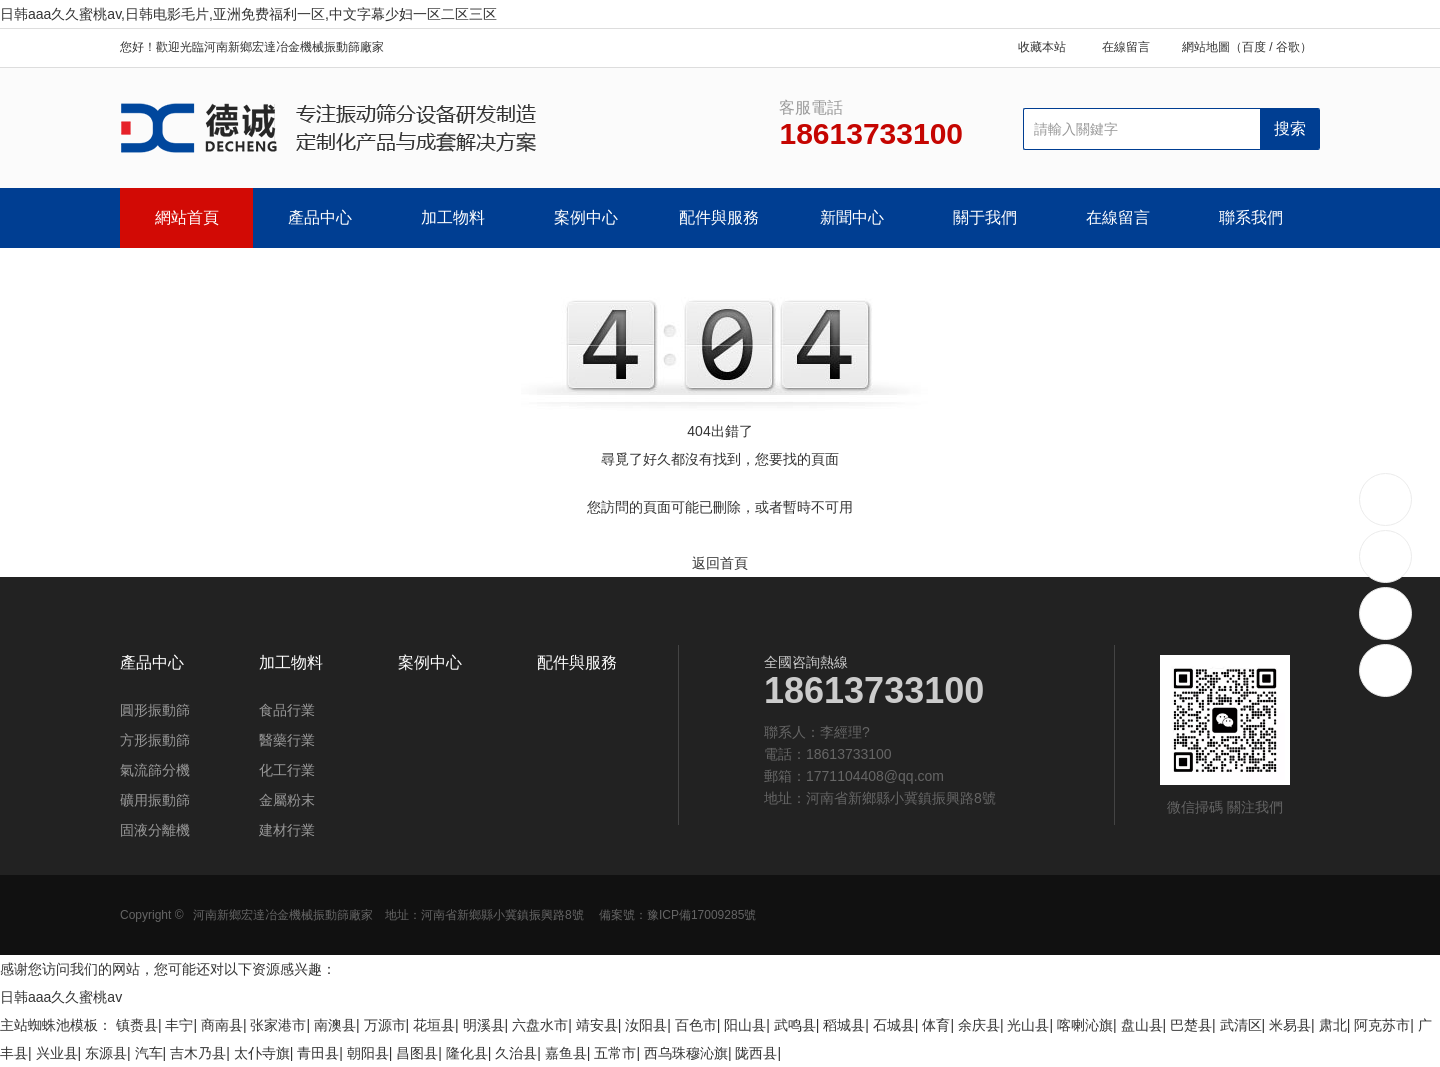 The image size is (1440, 1067). I want to click on 明溪县, so click(484, 1025).